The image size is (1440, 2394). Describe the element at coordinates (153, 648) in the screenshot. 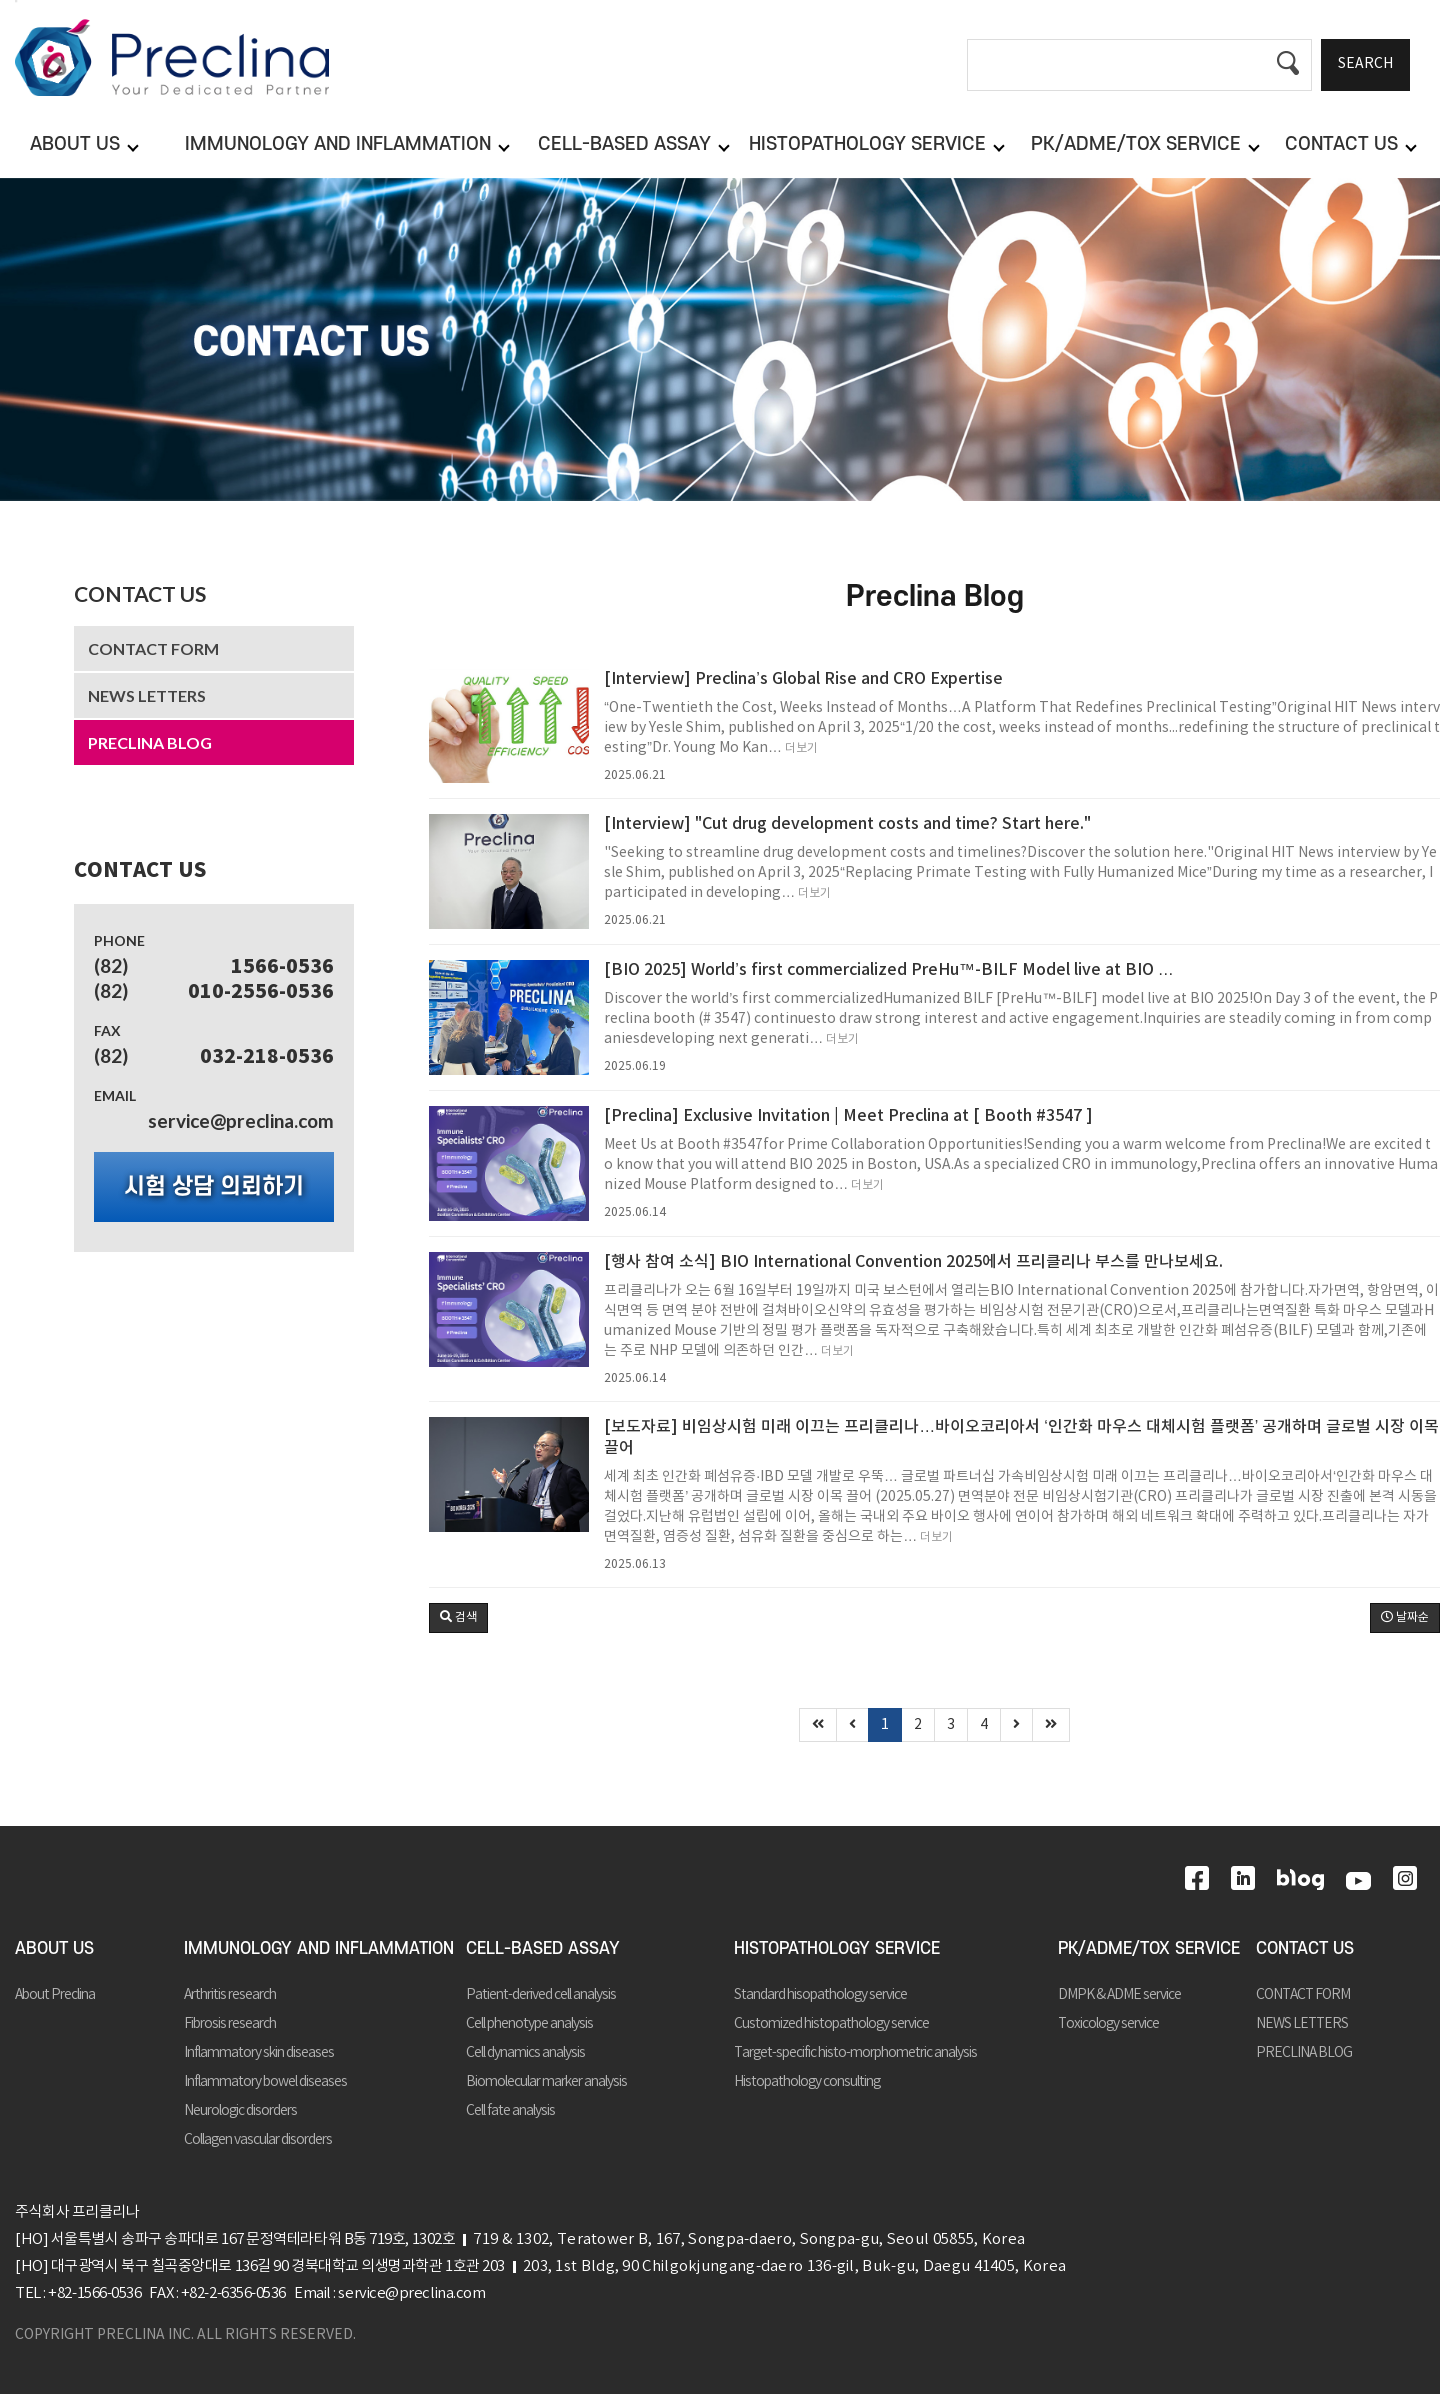

I see `CONTACT FORM` at that location.